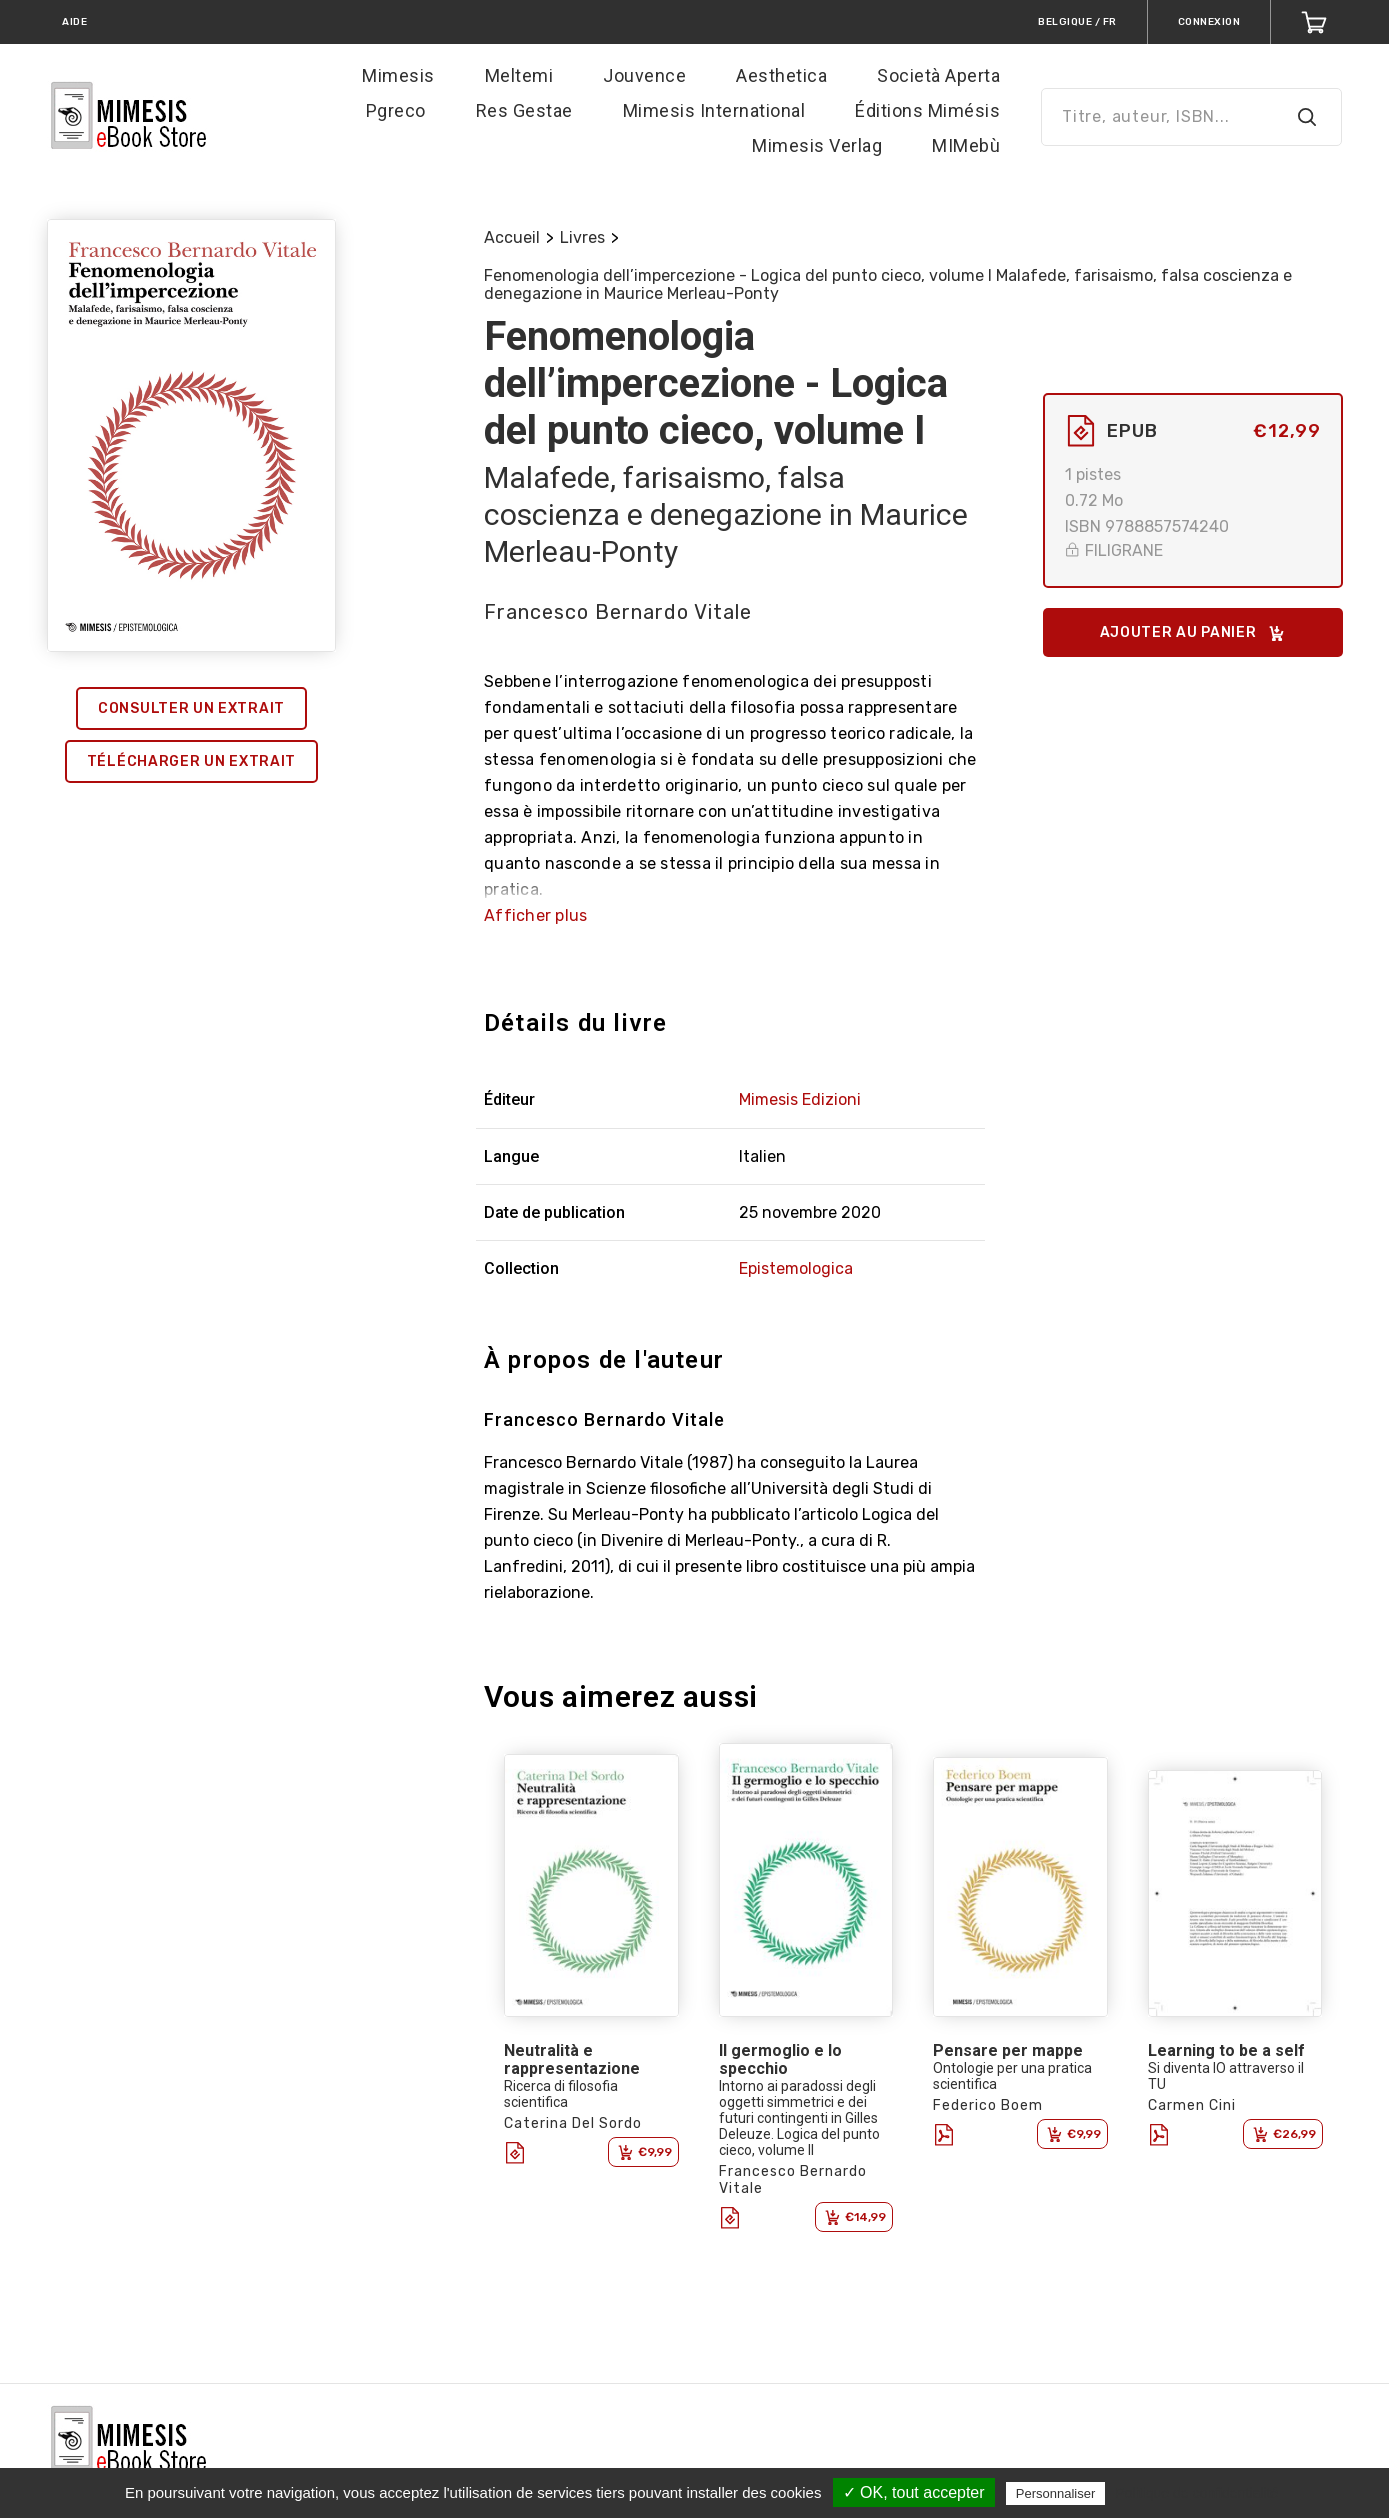  I want to click on Meltemi, so click(519, 75).